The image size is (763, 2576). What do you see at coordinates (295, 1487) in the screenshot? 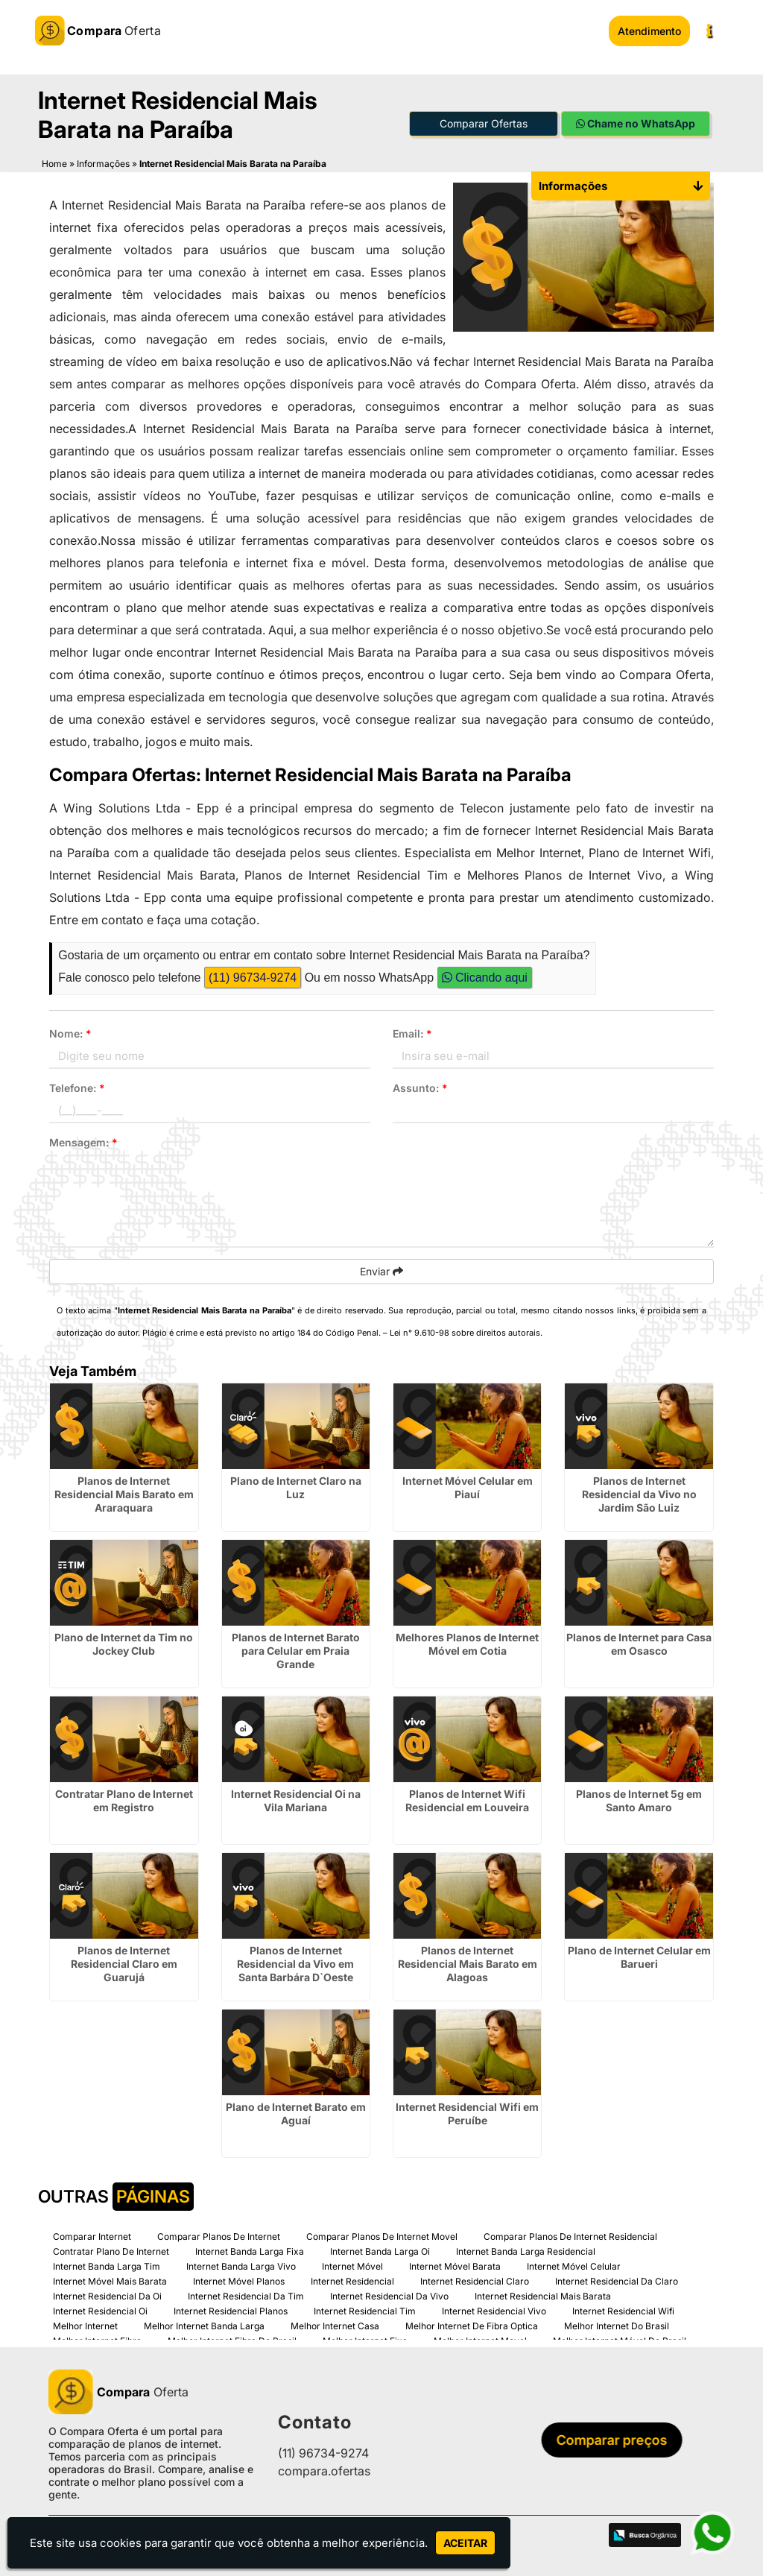
I see `Plano de Internet Claro na Luz` at bounding box center [295, 1487].